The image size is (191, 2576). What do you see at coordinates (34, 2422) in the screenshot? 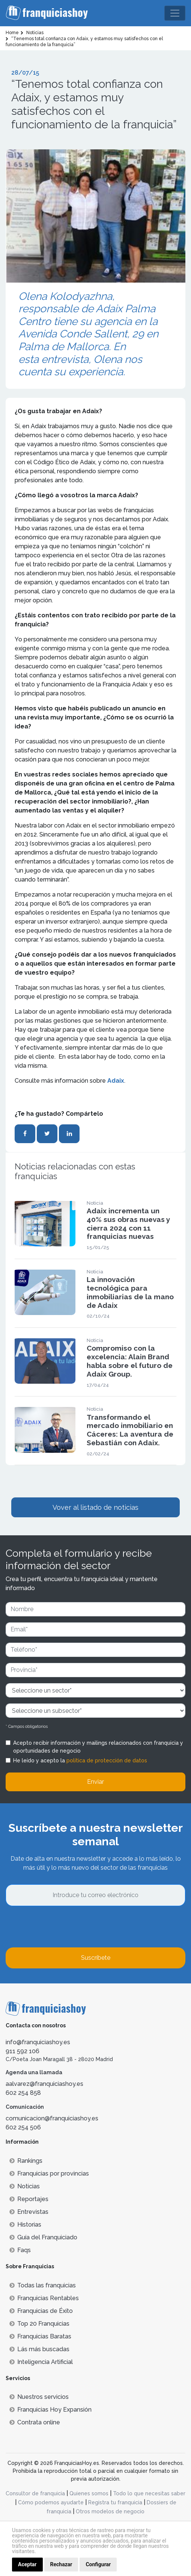
I see `Contrata online` at bounding box center [34, 2422].